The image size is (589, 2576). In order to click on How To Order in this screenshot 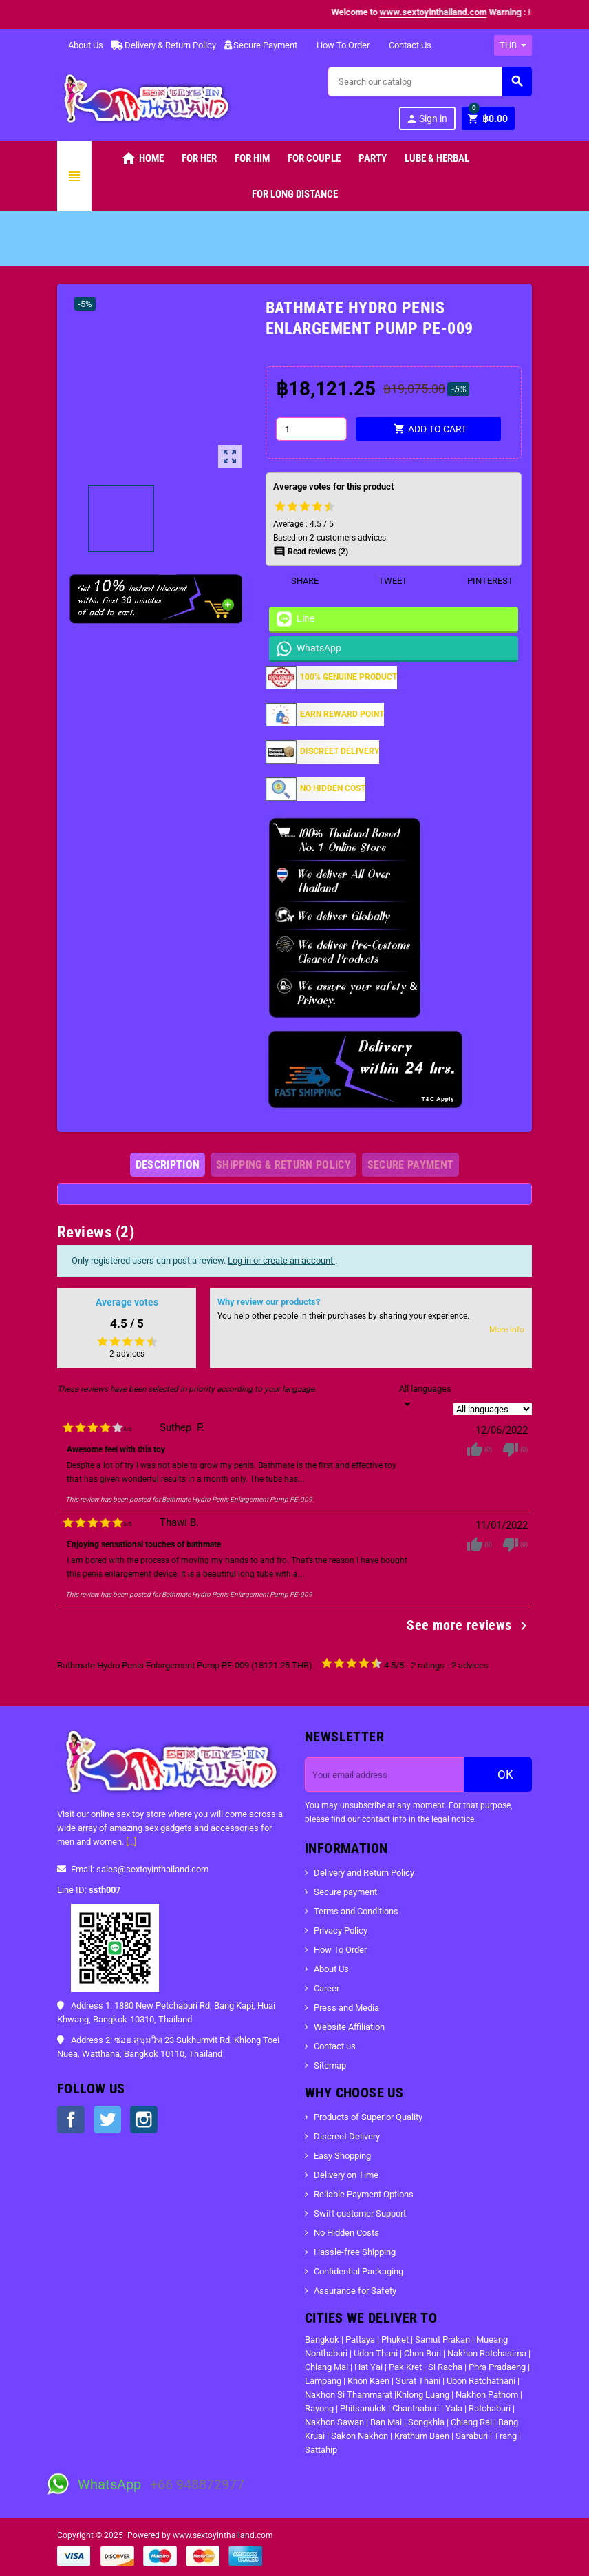, I will do `click(338, 45)`.